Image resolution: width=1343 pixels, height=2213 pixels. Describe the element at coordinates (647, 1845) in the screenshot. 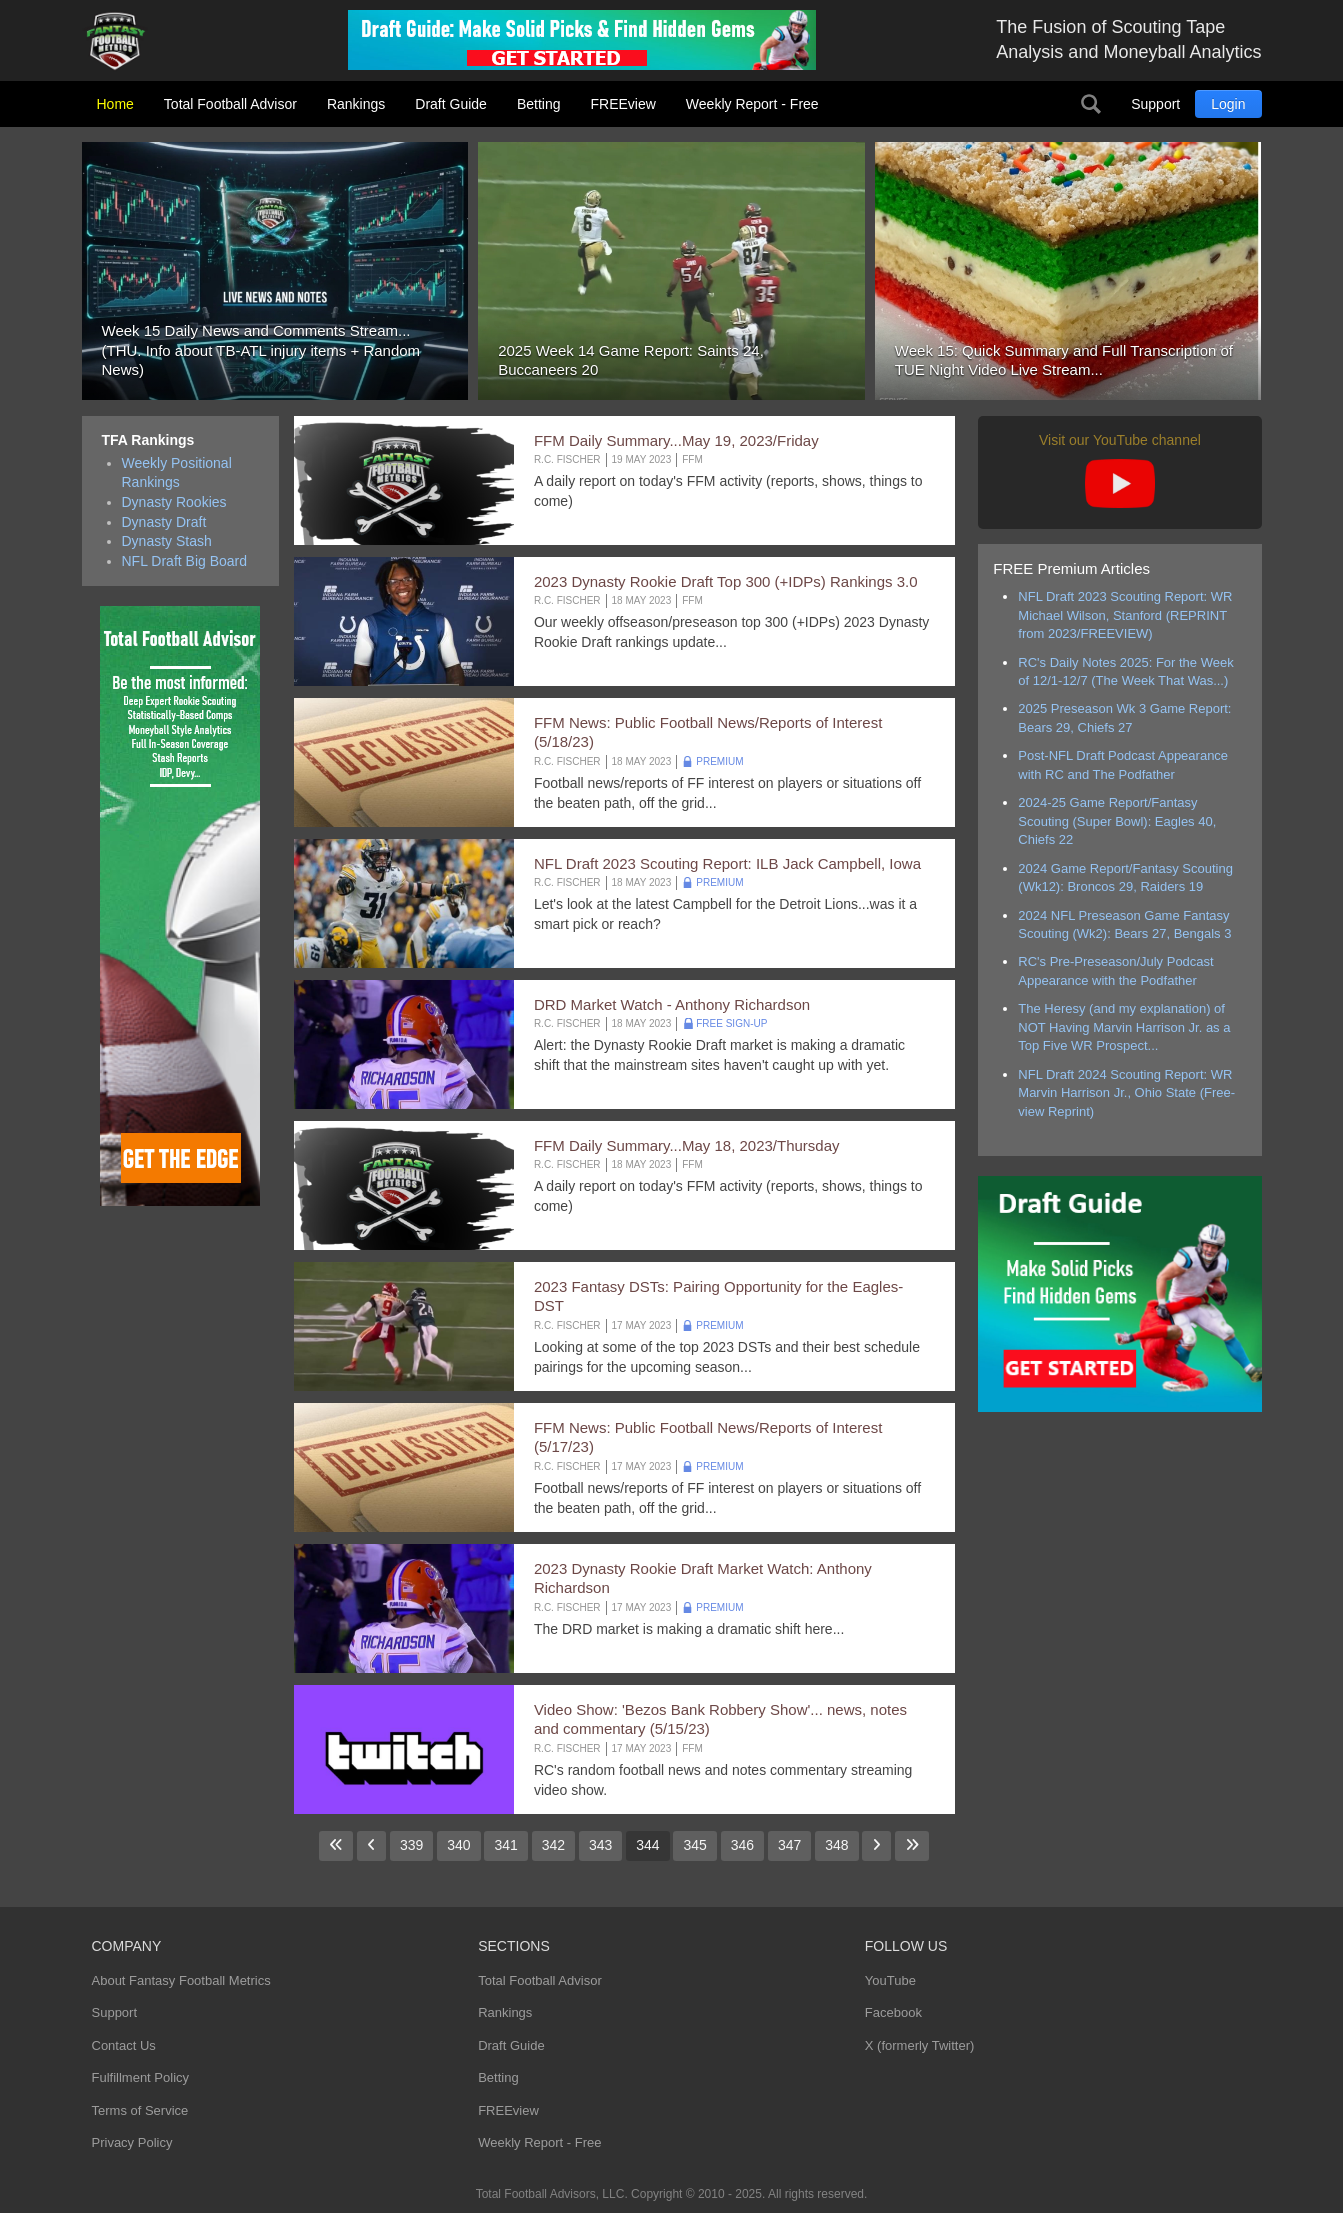

I see `344 [Page 344]` at that location.